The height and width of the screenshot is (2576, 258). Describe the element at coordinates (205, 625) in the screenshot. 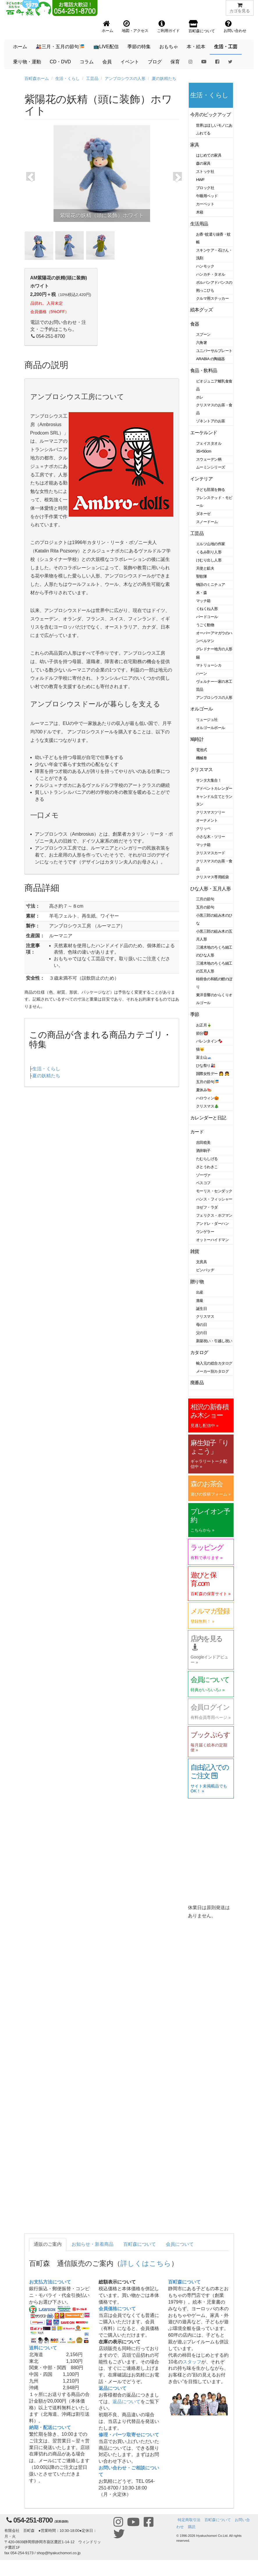

I see `うごく動物` at that location.